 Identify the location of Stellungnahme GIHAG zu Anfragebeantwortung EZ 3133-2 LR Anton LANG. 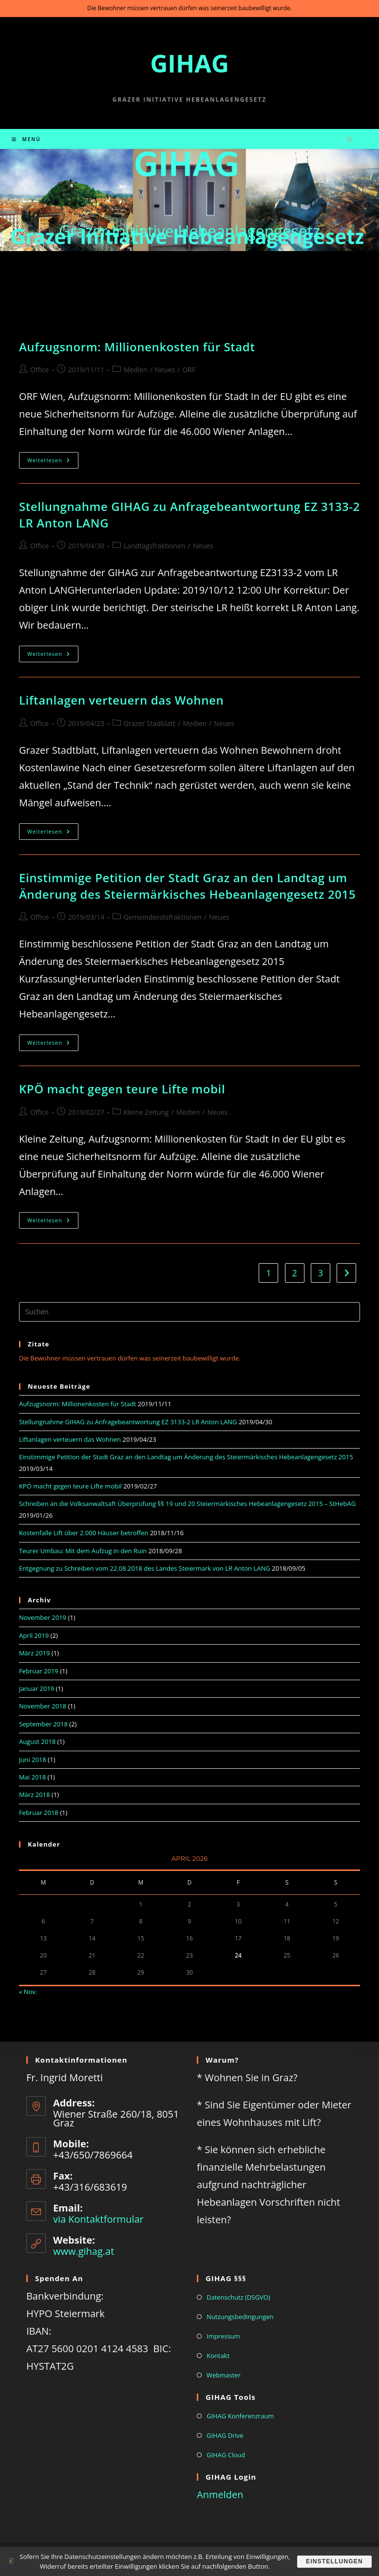
(128, 1421).